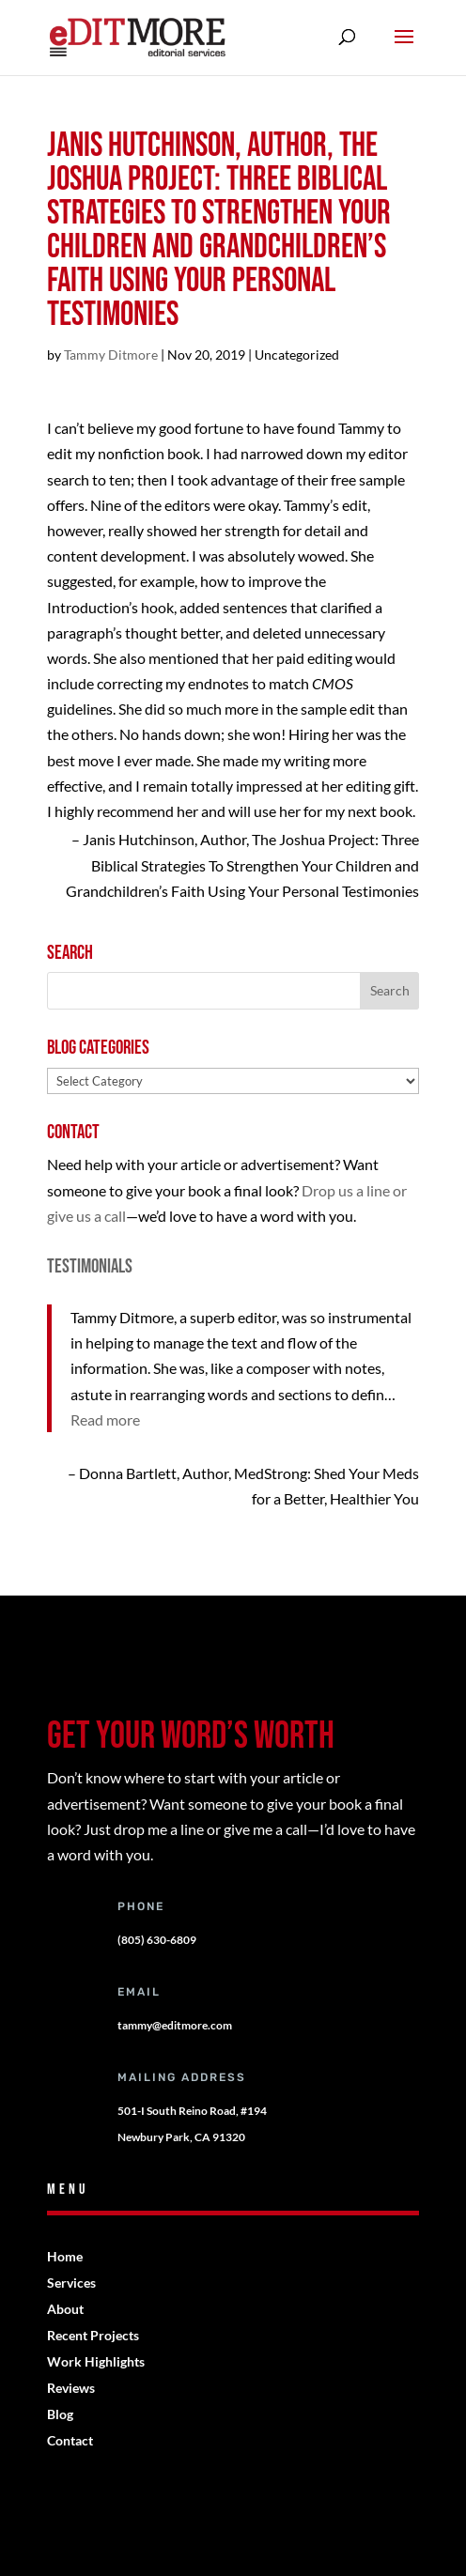  I want to click on Contact, so click(70, 2440).